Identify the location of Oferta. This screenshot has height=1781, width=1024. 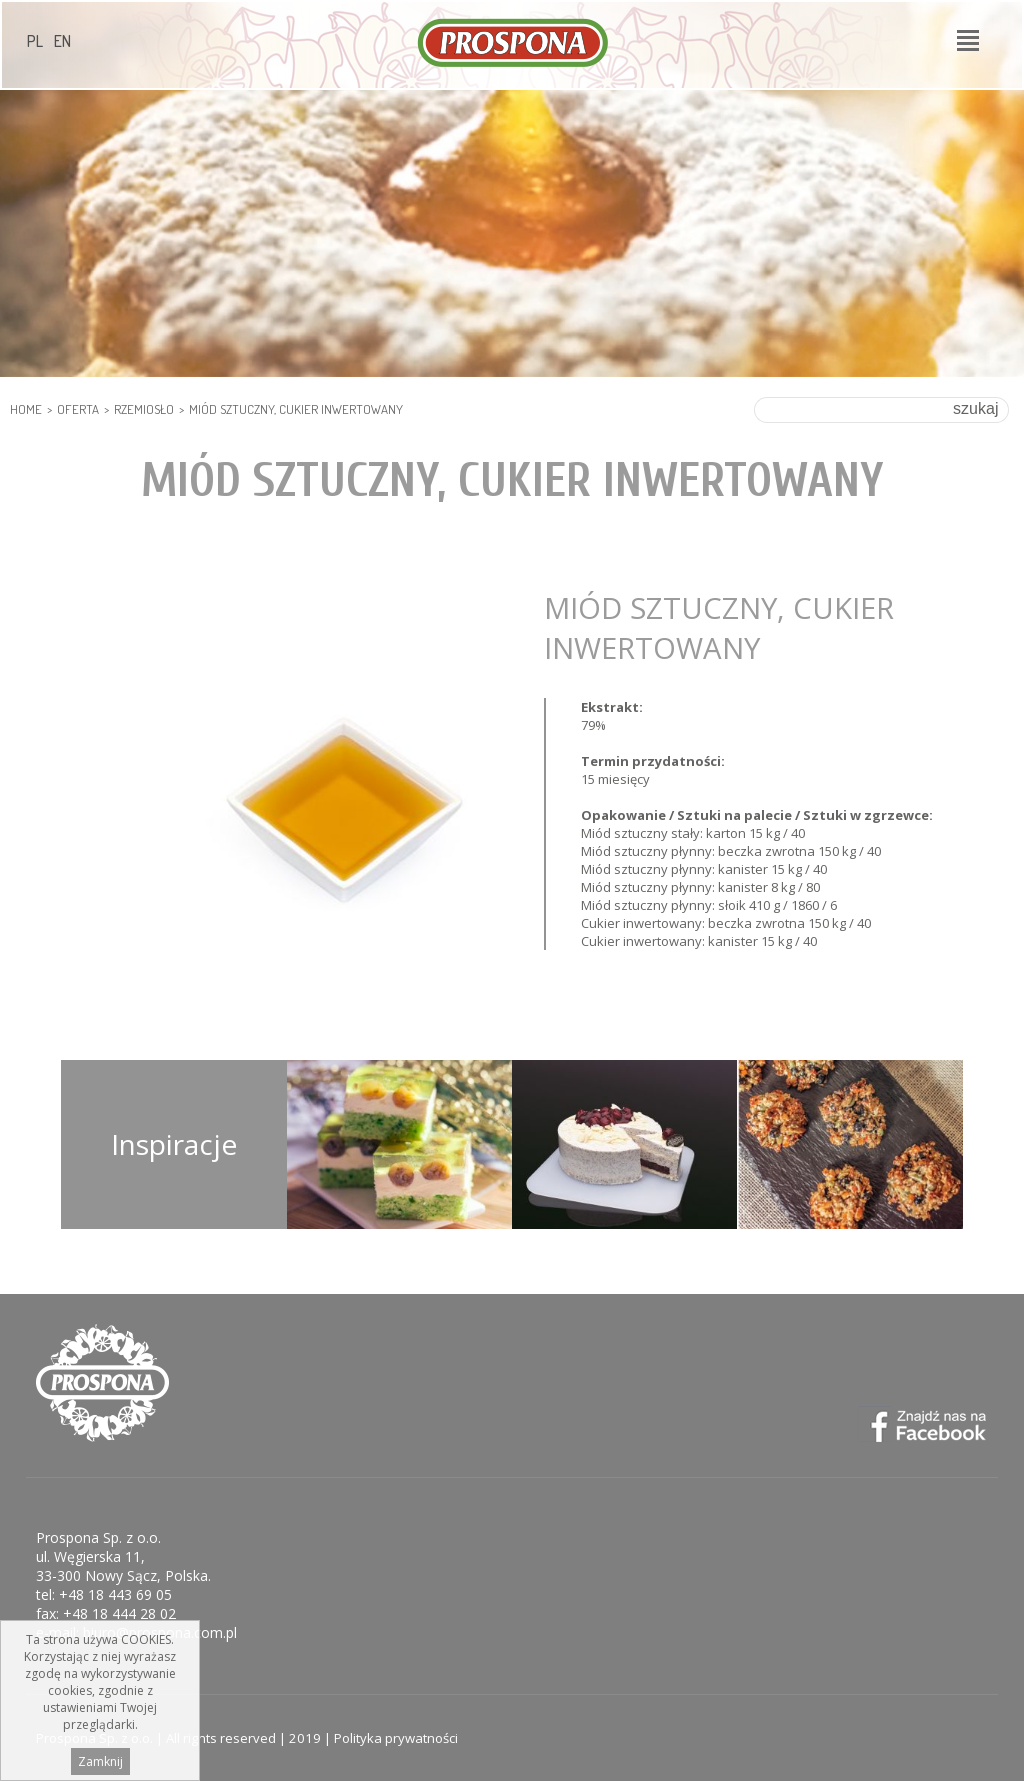
(78, 409).